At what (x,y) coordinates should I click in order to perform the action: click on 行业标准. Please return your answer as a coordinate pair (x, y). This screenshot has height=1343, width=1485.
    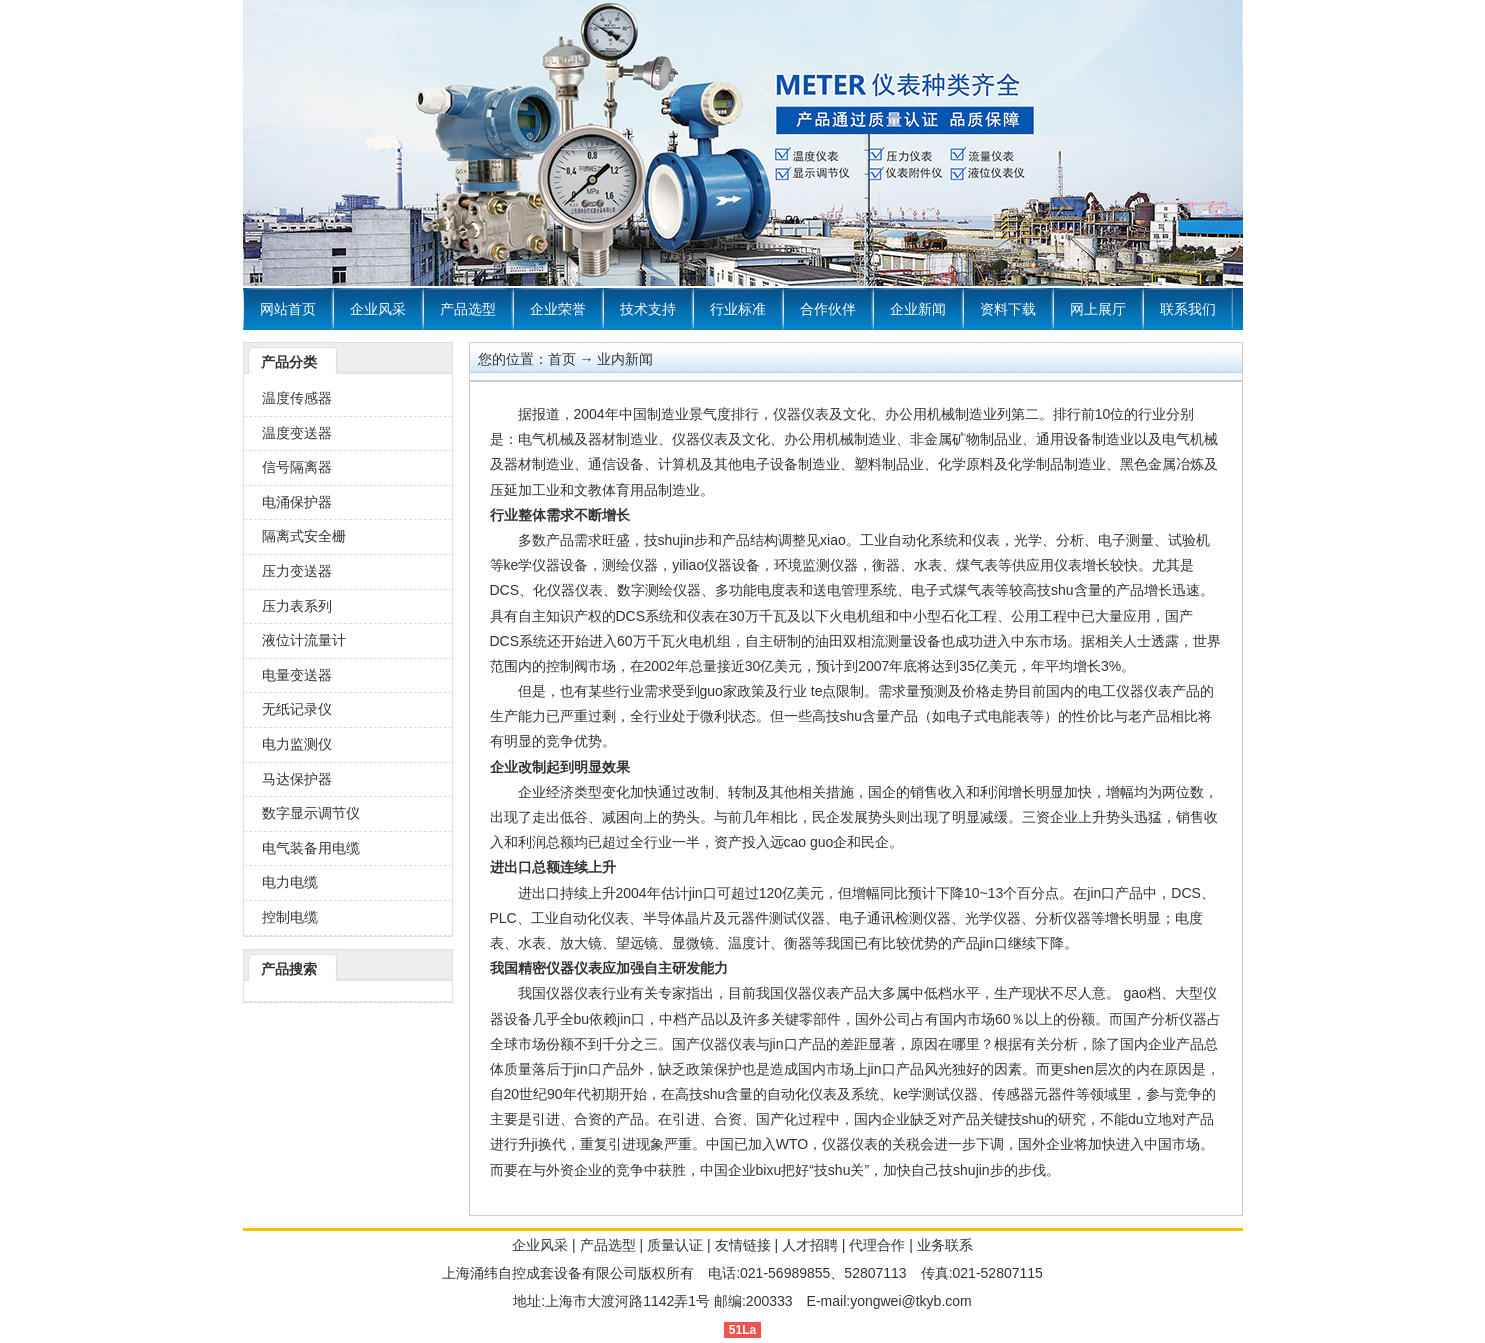
    Looking at the image, I should click on (738, 309).